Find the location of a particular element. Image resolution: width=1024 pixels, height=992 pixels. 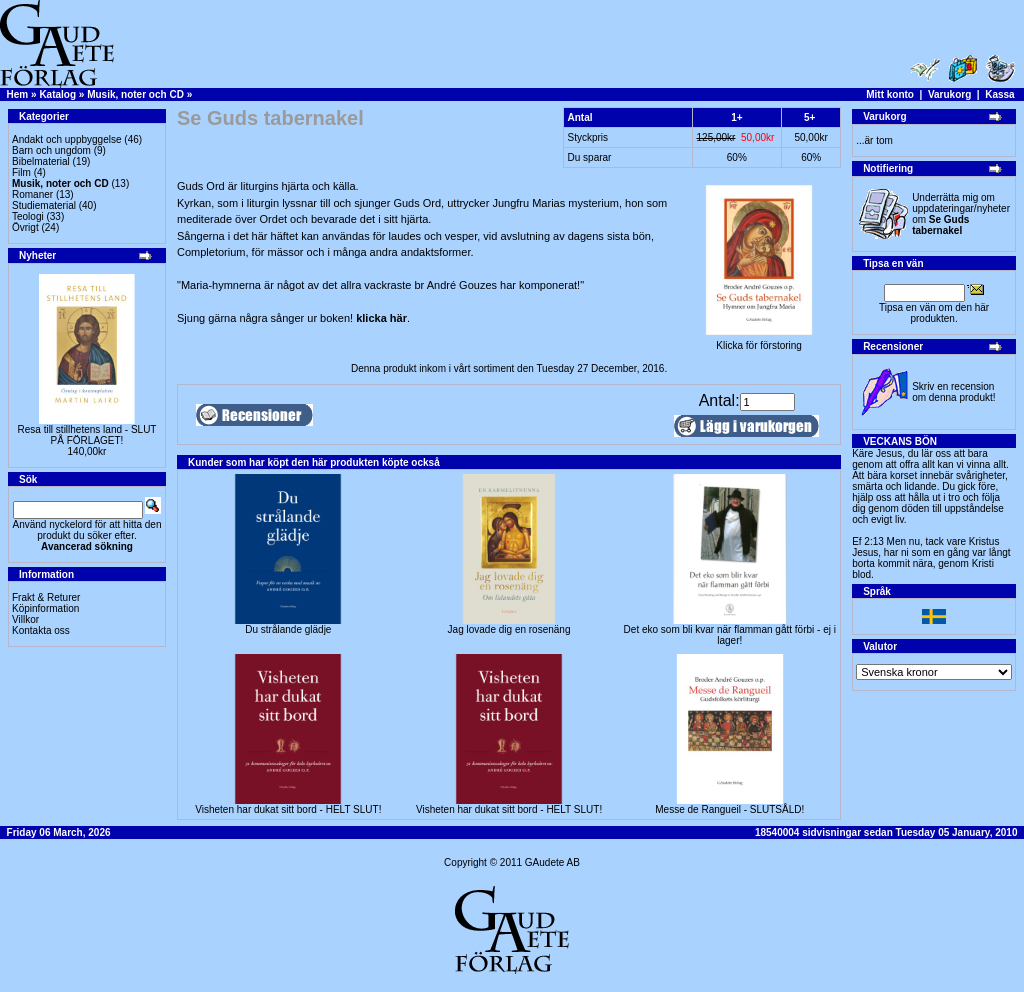

Hem is located at coordinates (18, 94).